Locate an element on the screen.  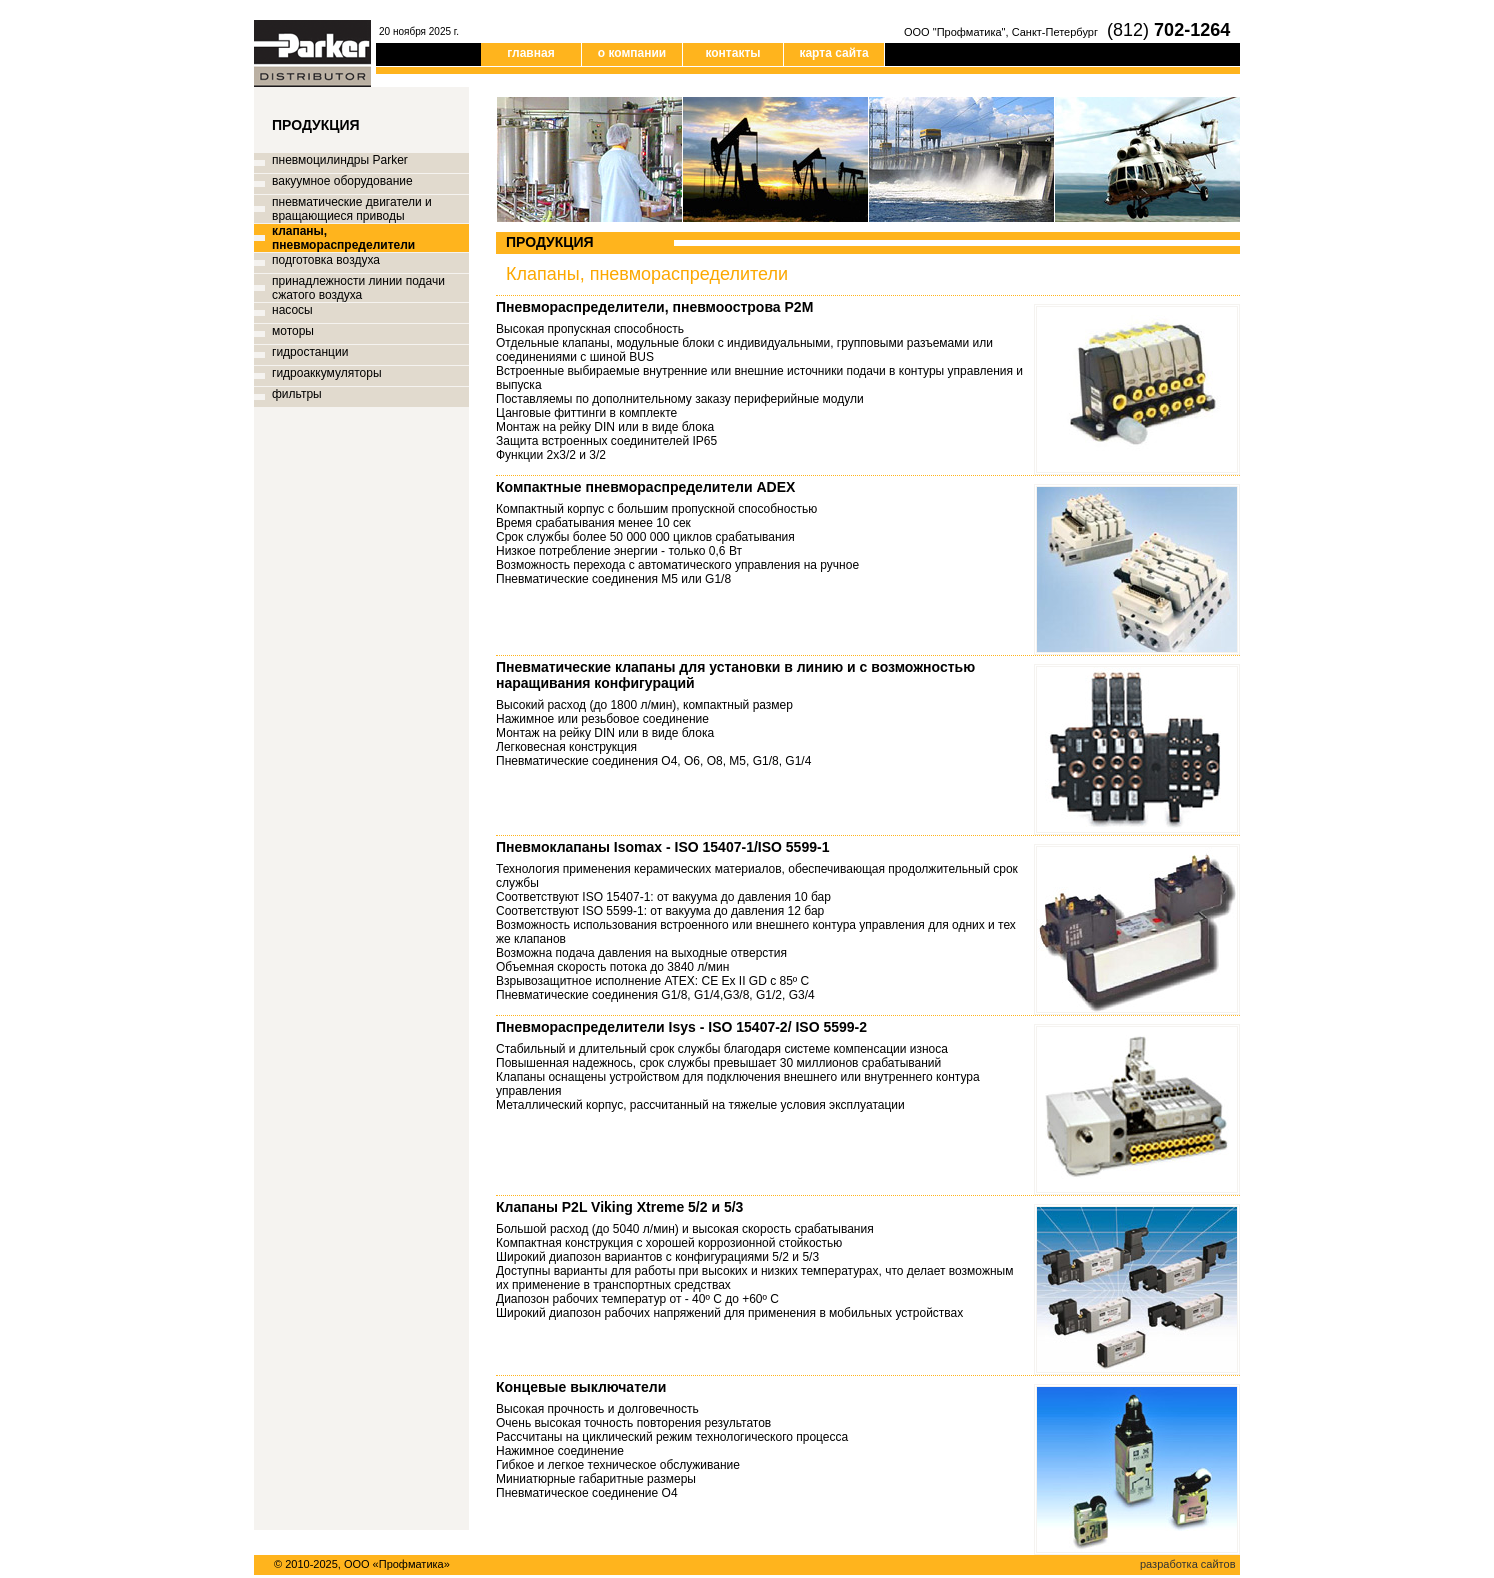
главная is located at coordinates (530, 53).